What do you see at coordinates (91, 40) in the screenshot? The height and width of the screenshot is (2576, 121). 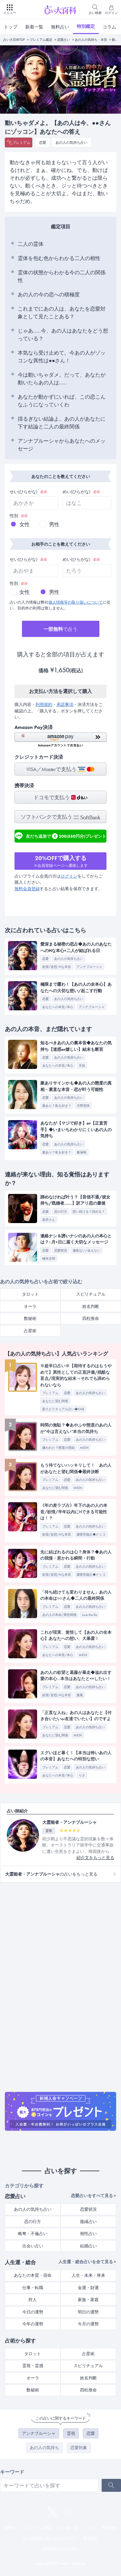 I see `あの人の気持ち・本音` at bounding box center [91, 40].